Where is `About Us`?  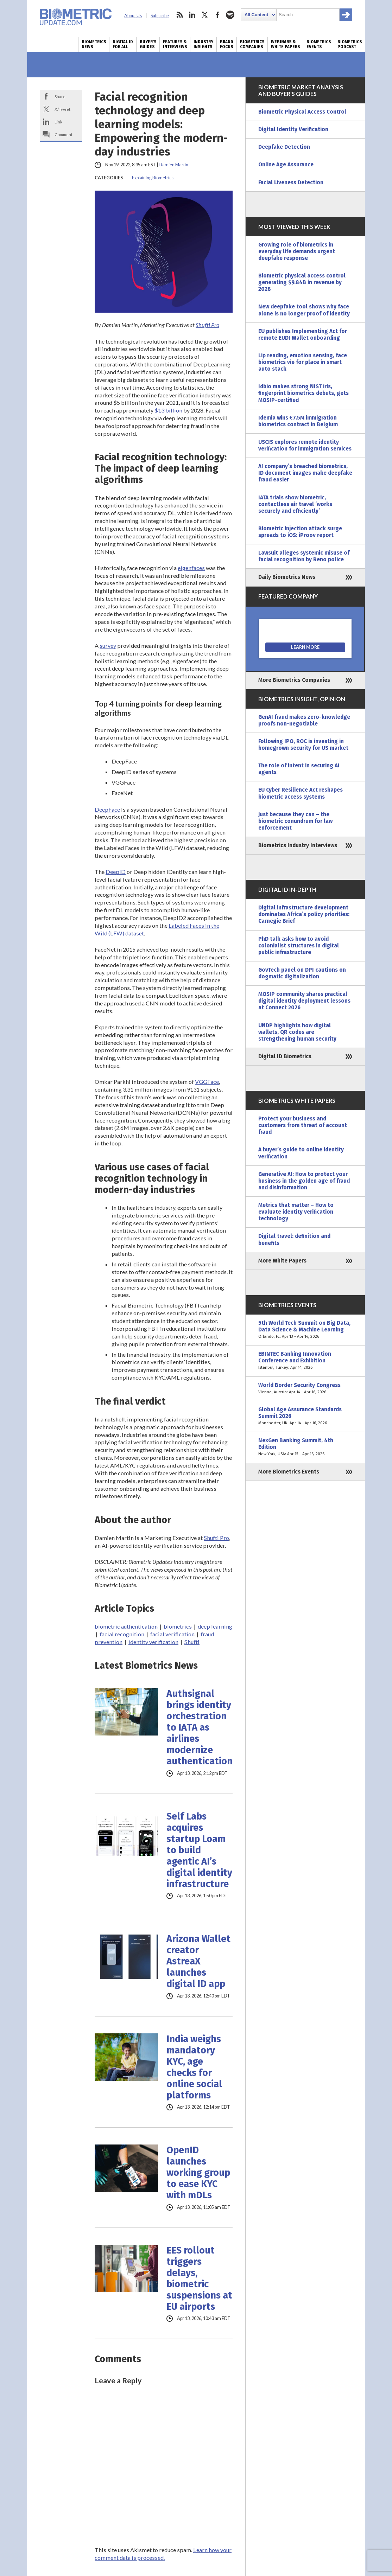 About Us is located at coordinates (133, 15).